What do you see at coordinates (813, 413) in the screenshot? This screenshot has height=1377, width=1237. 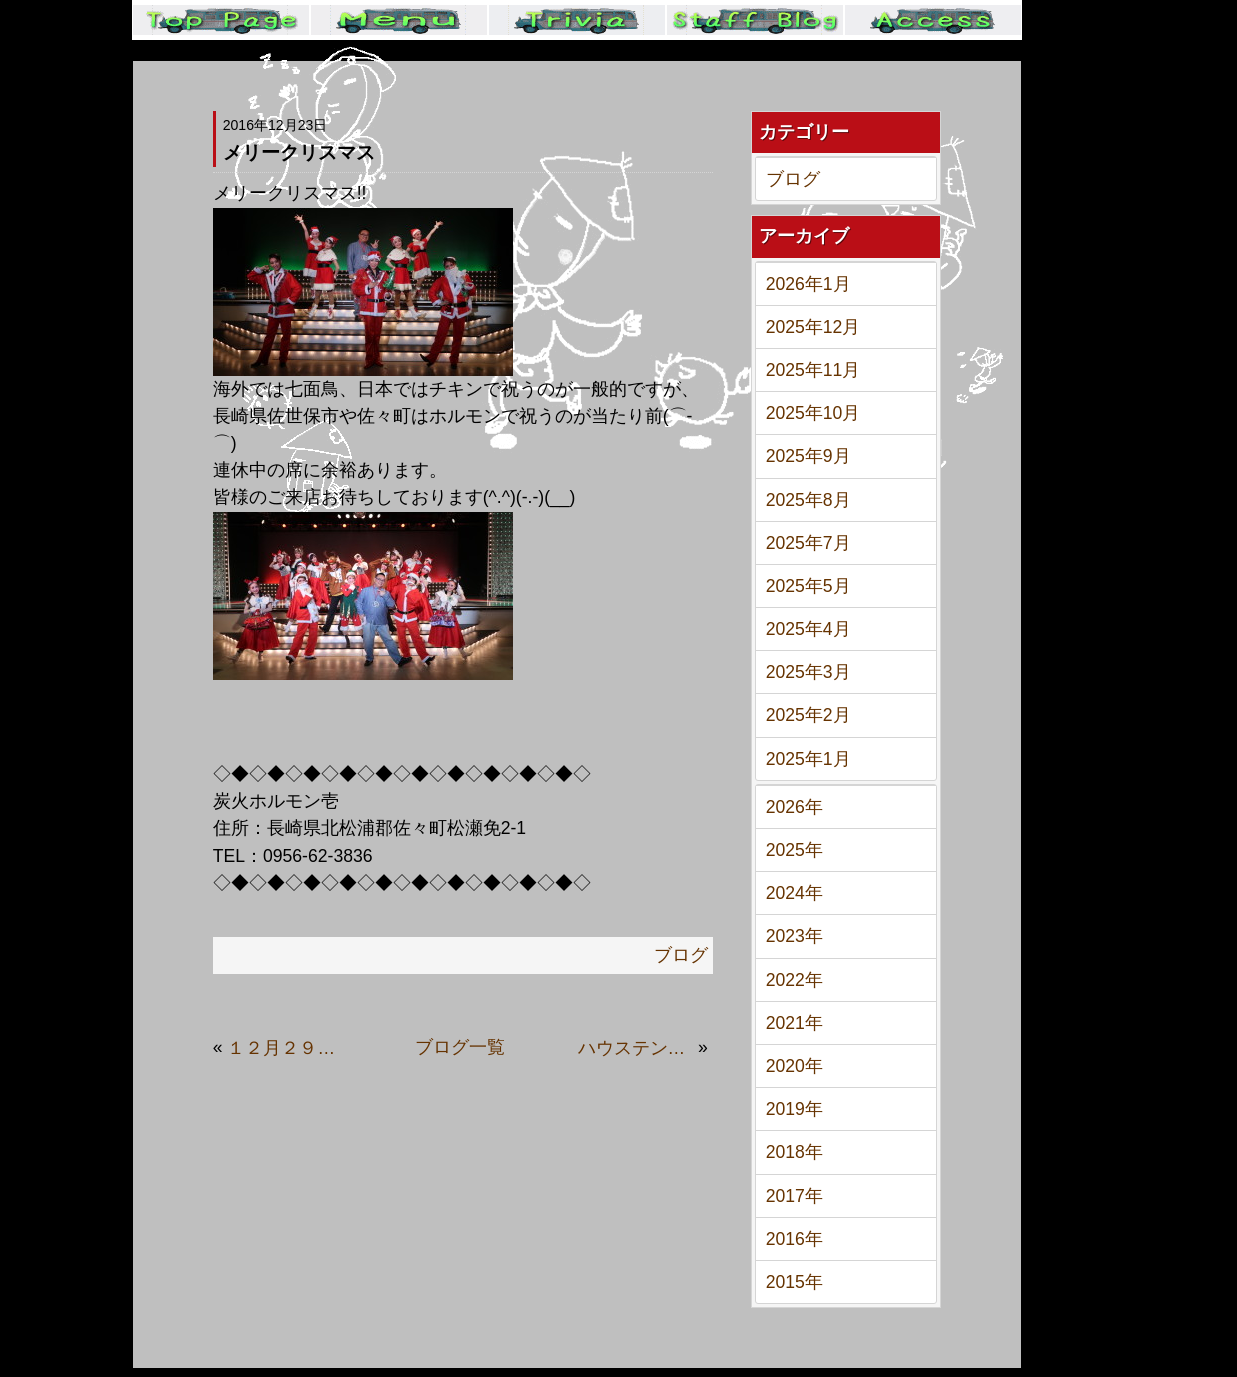 I see `2025年10月` at bounding box center [813, 413].